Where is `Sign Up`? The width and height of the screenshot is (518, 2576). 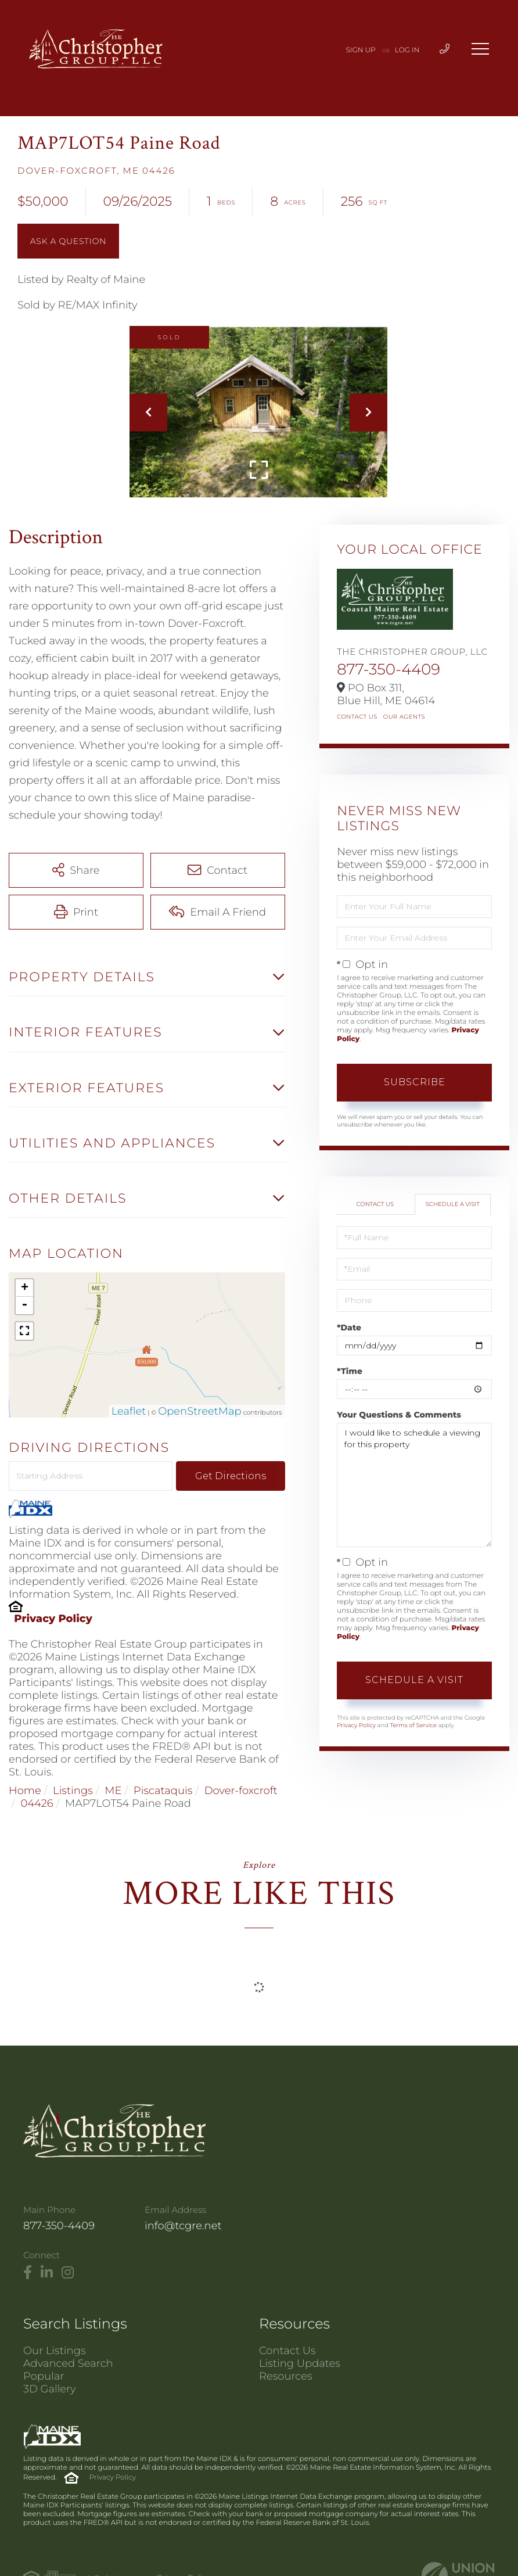
Sign Up is located at coordinates (361, 50).